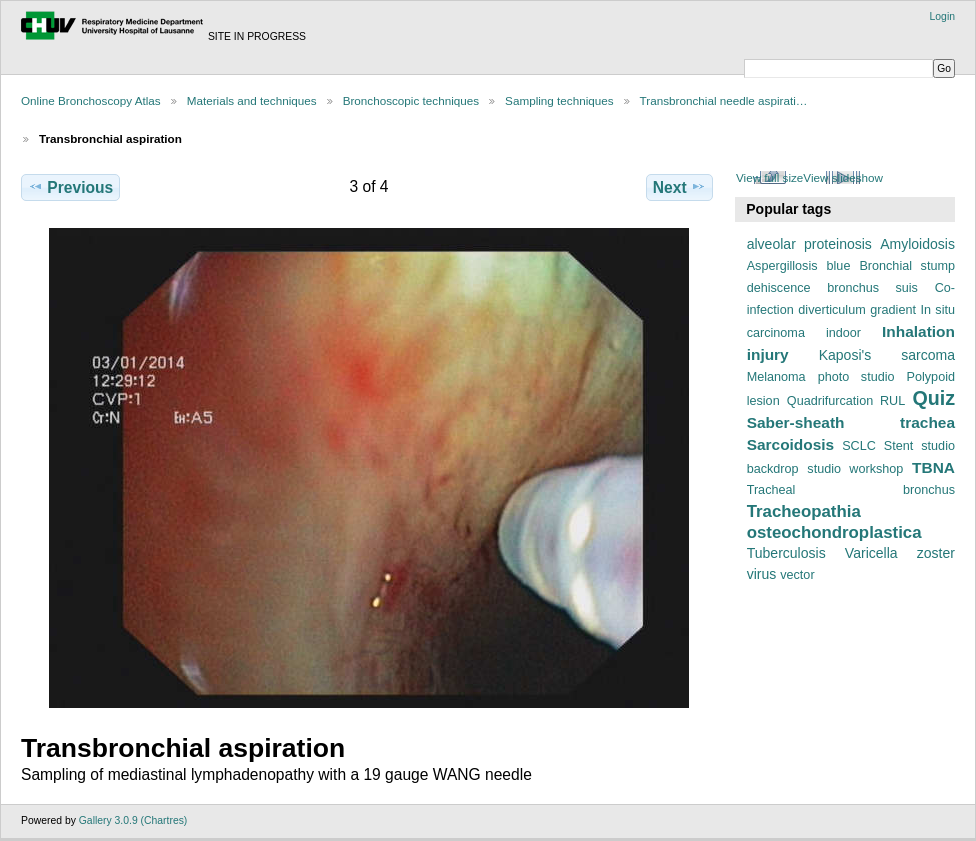 Image resolution: width=976 pixels, height=841 pixels. Describe the element at coordinates (91, 100) in the screenshot. I see `Online Bronchoscopy Atlas` at that location.